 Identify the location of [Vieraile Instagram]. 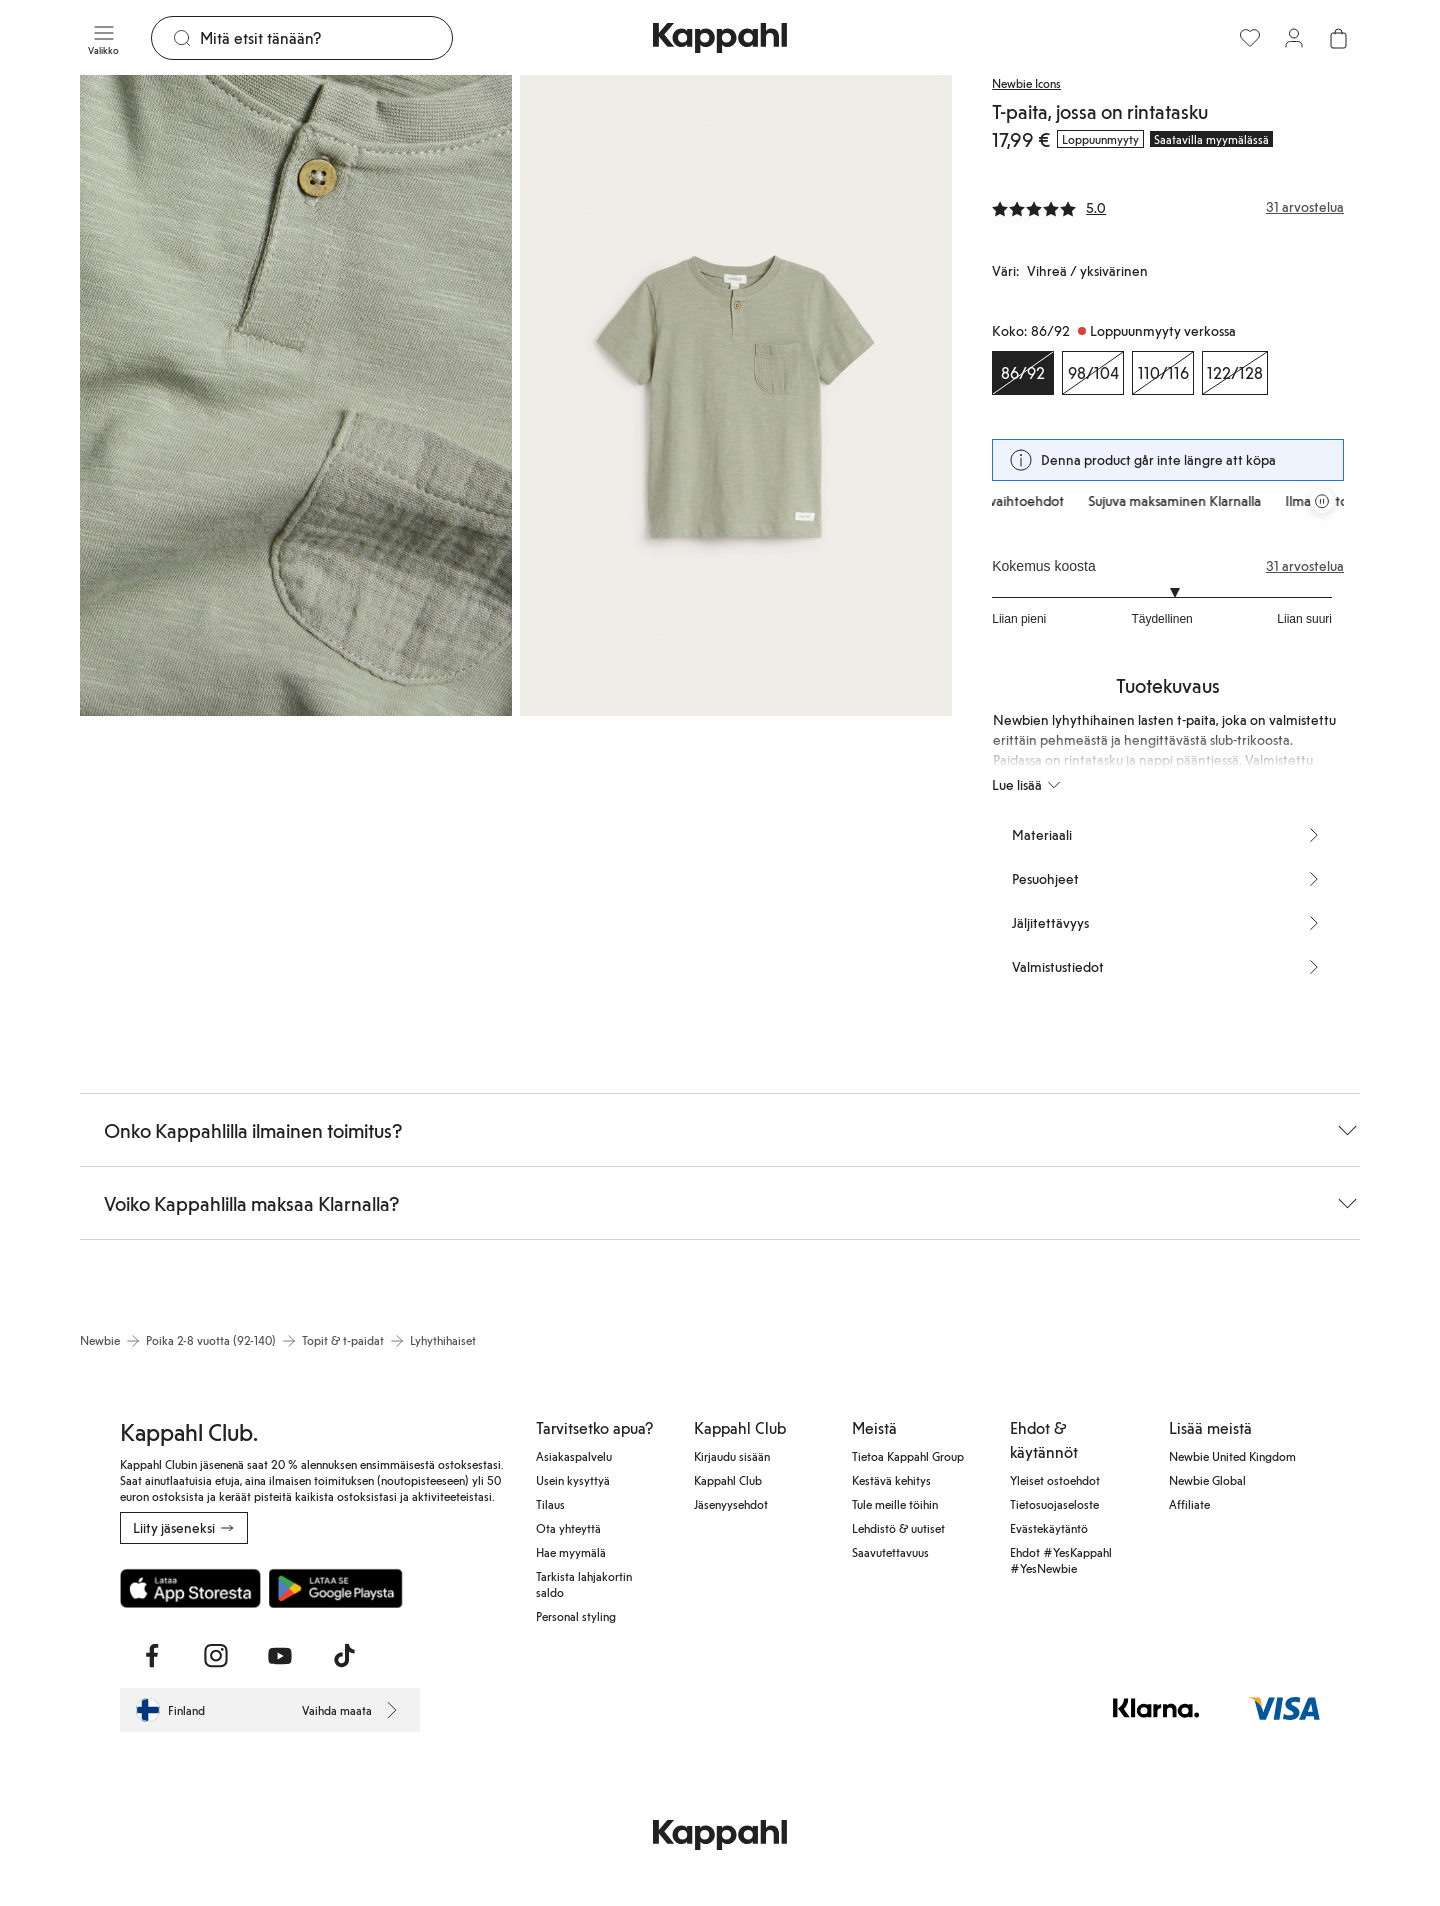
(216, 1656).